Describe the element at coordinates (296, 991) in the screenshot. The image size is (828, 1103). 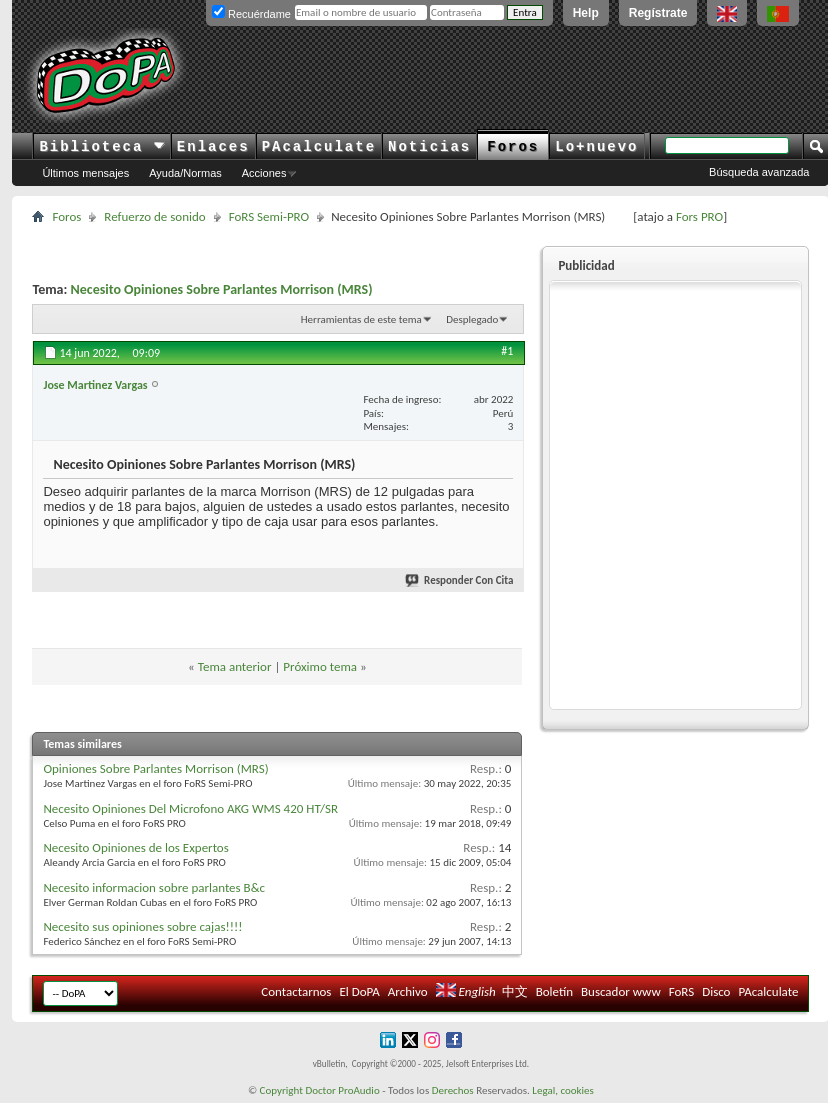
I see `Contactarnos` at that location.